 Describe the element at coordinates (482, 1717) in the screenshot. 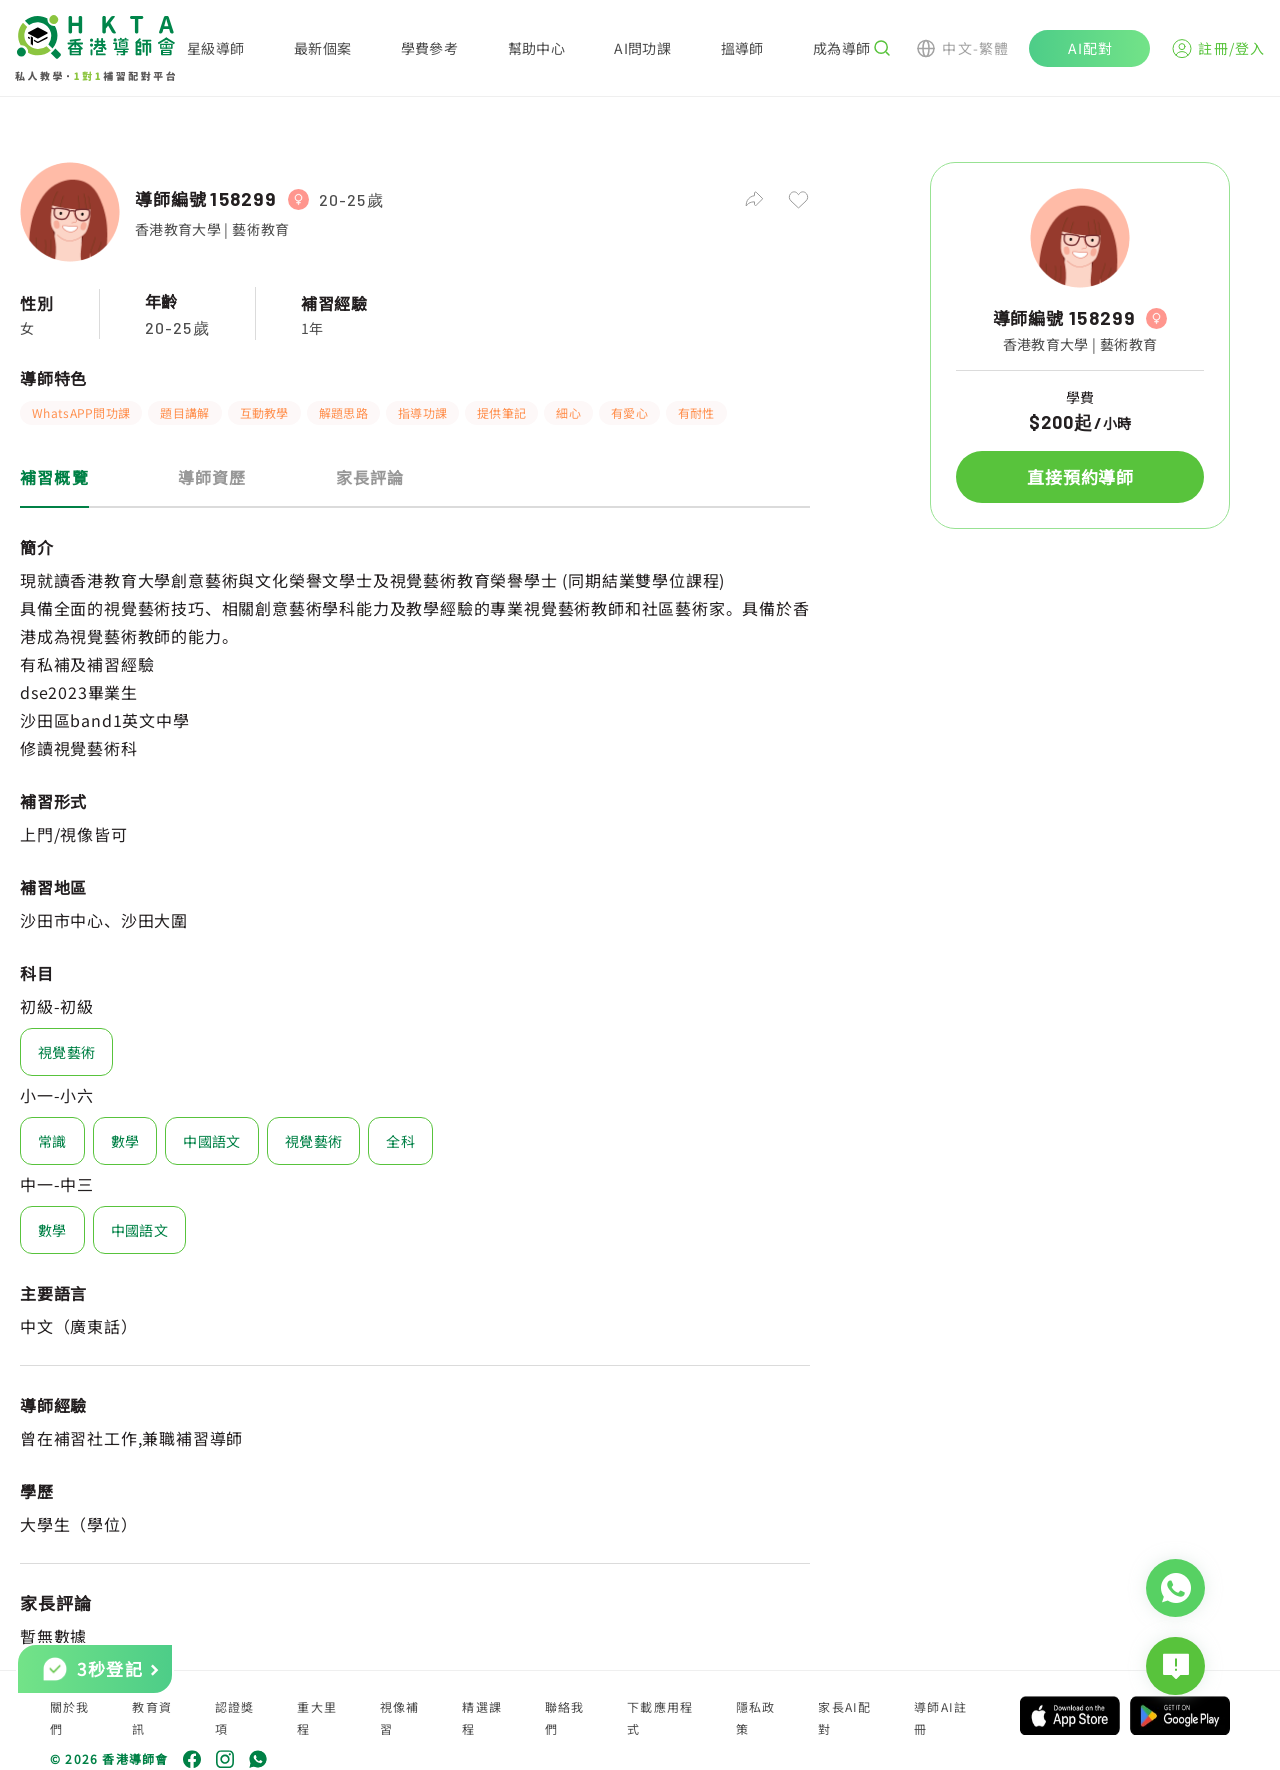

I see `精選課程` at that location.